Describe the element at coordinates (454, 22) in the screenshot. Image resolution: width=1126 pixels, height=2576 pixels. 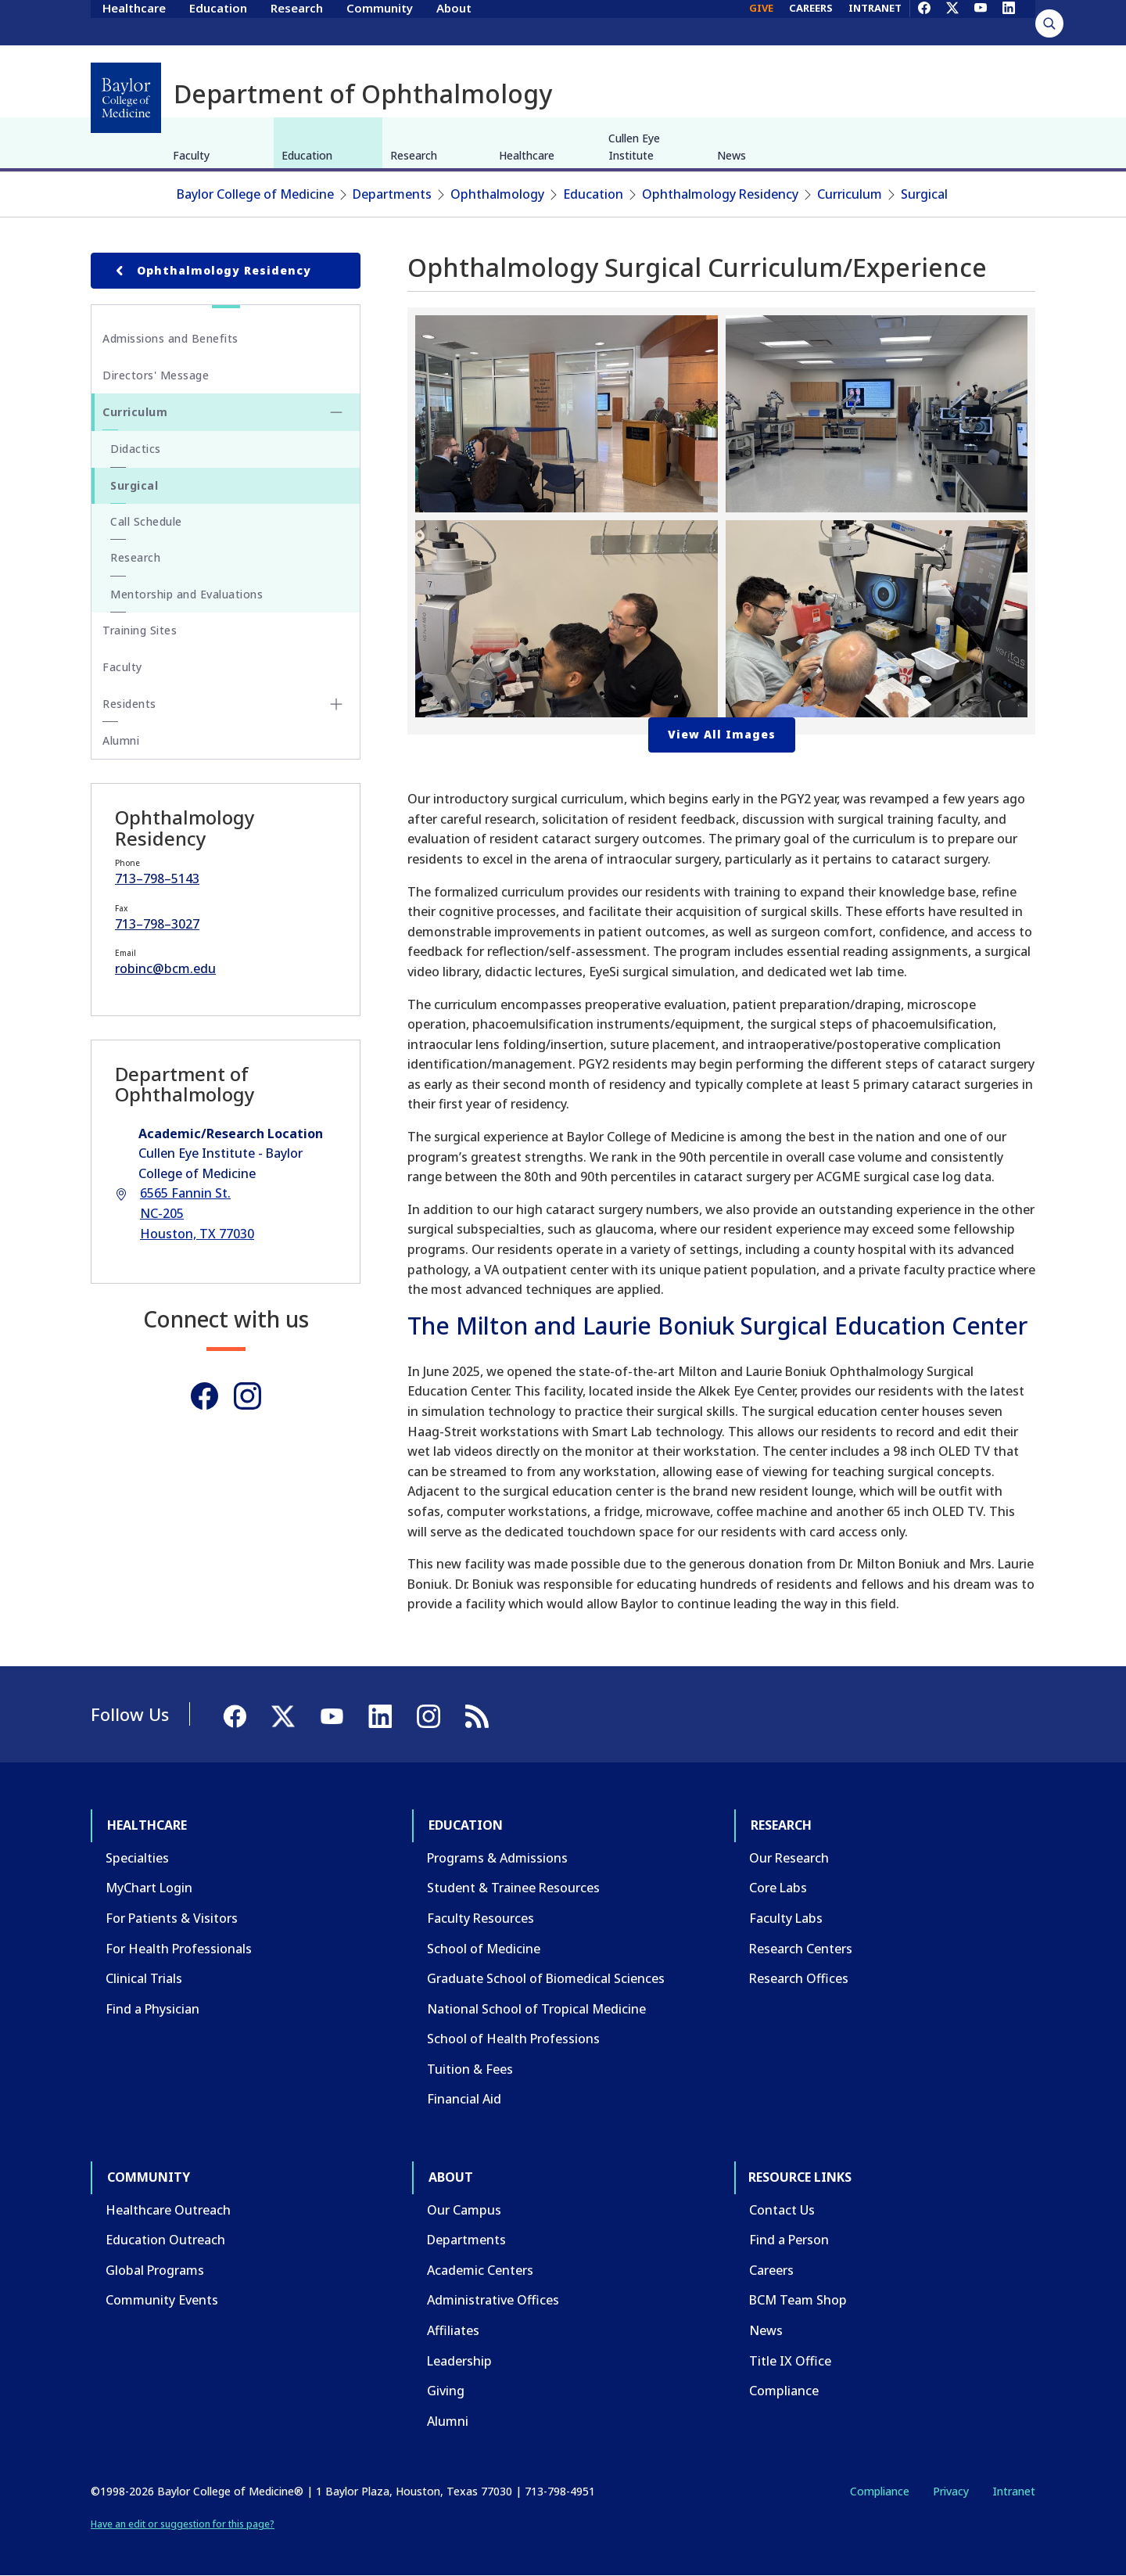
I see `About` at that location.